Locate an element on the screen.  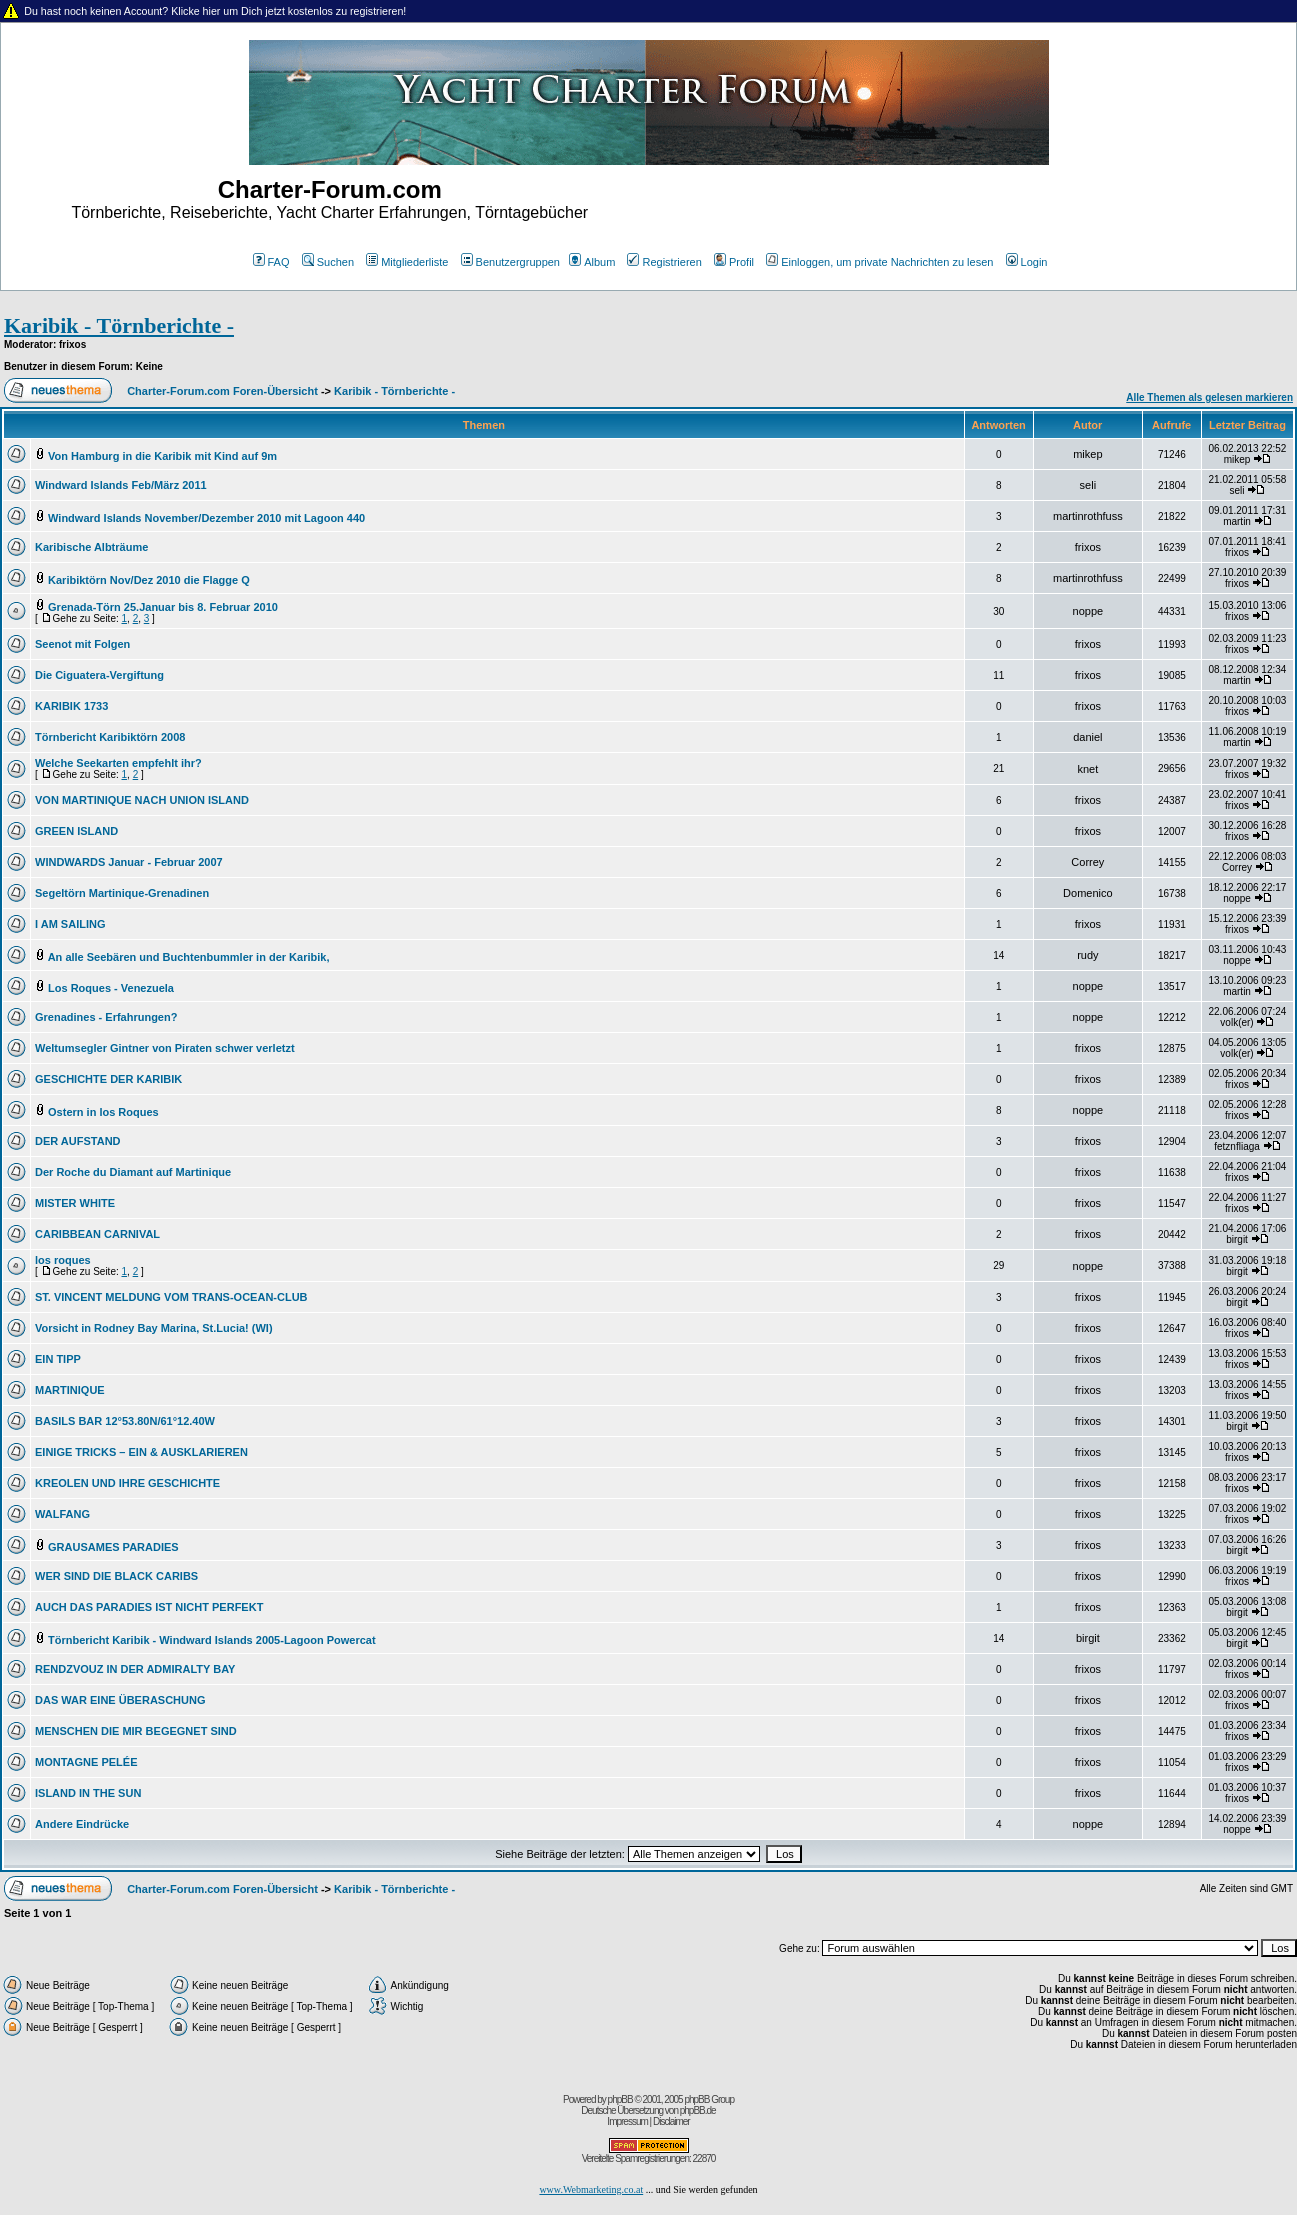
Suchen is located at coordinates (328, 262).